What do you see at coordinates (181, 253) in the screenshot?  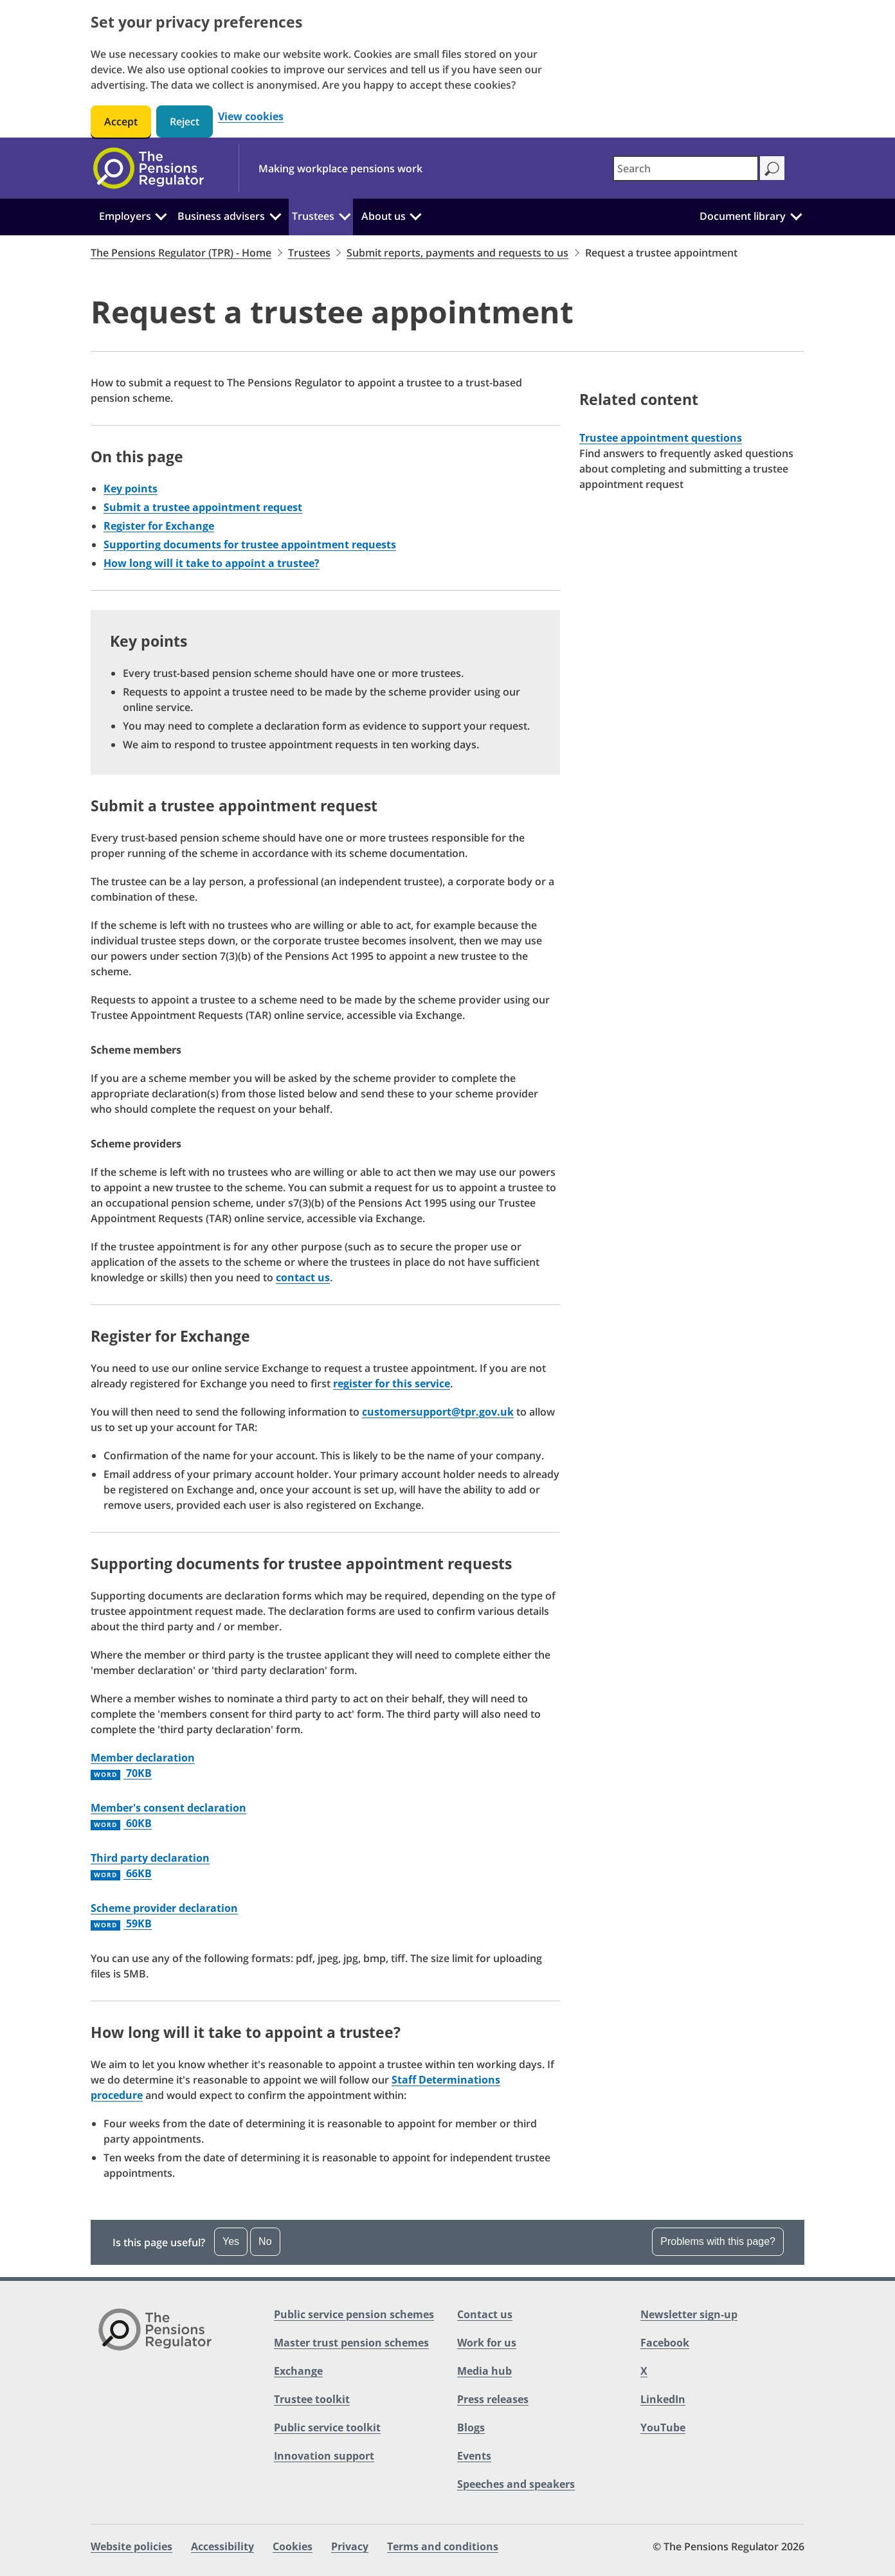 I see `The Pensions Regulator (TPR) - Home` at bounding box center [181, 253].